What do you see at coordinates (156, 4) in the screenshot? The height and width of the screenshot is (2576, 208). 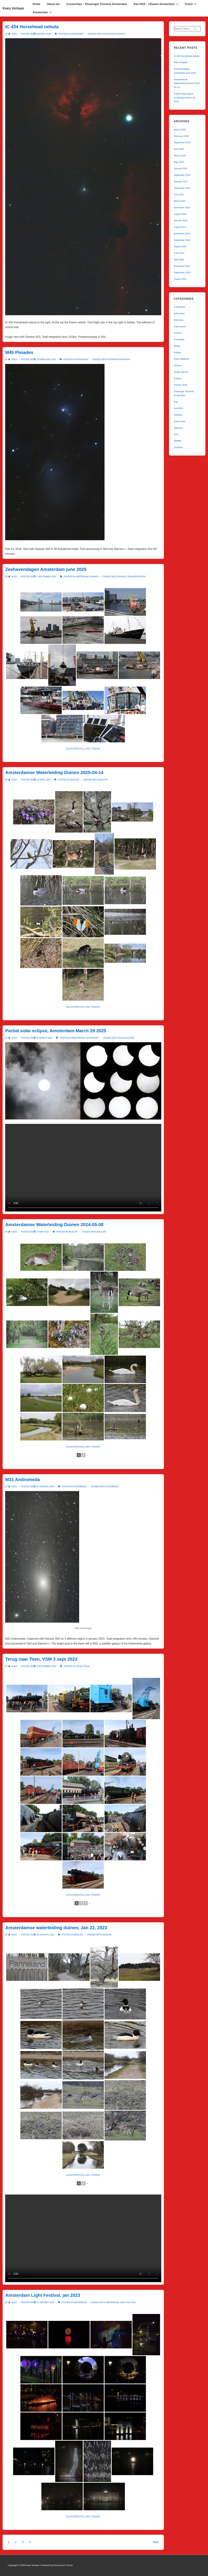 I see `Sail 2015 – IJhaven Amsterdam` at bounding box center [156, 4].